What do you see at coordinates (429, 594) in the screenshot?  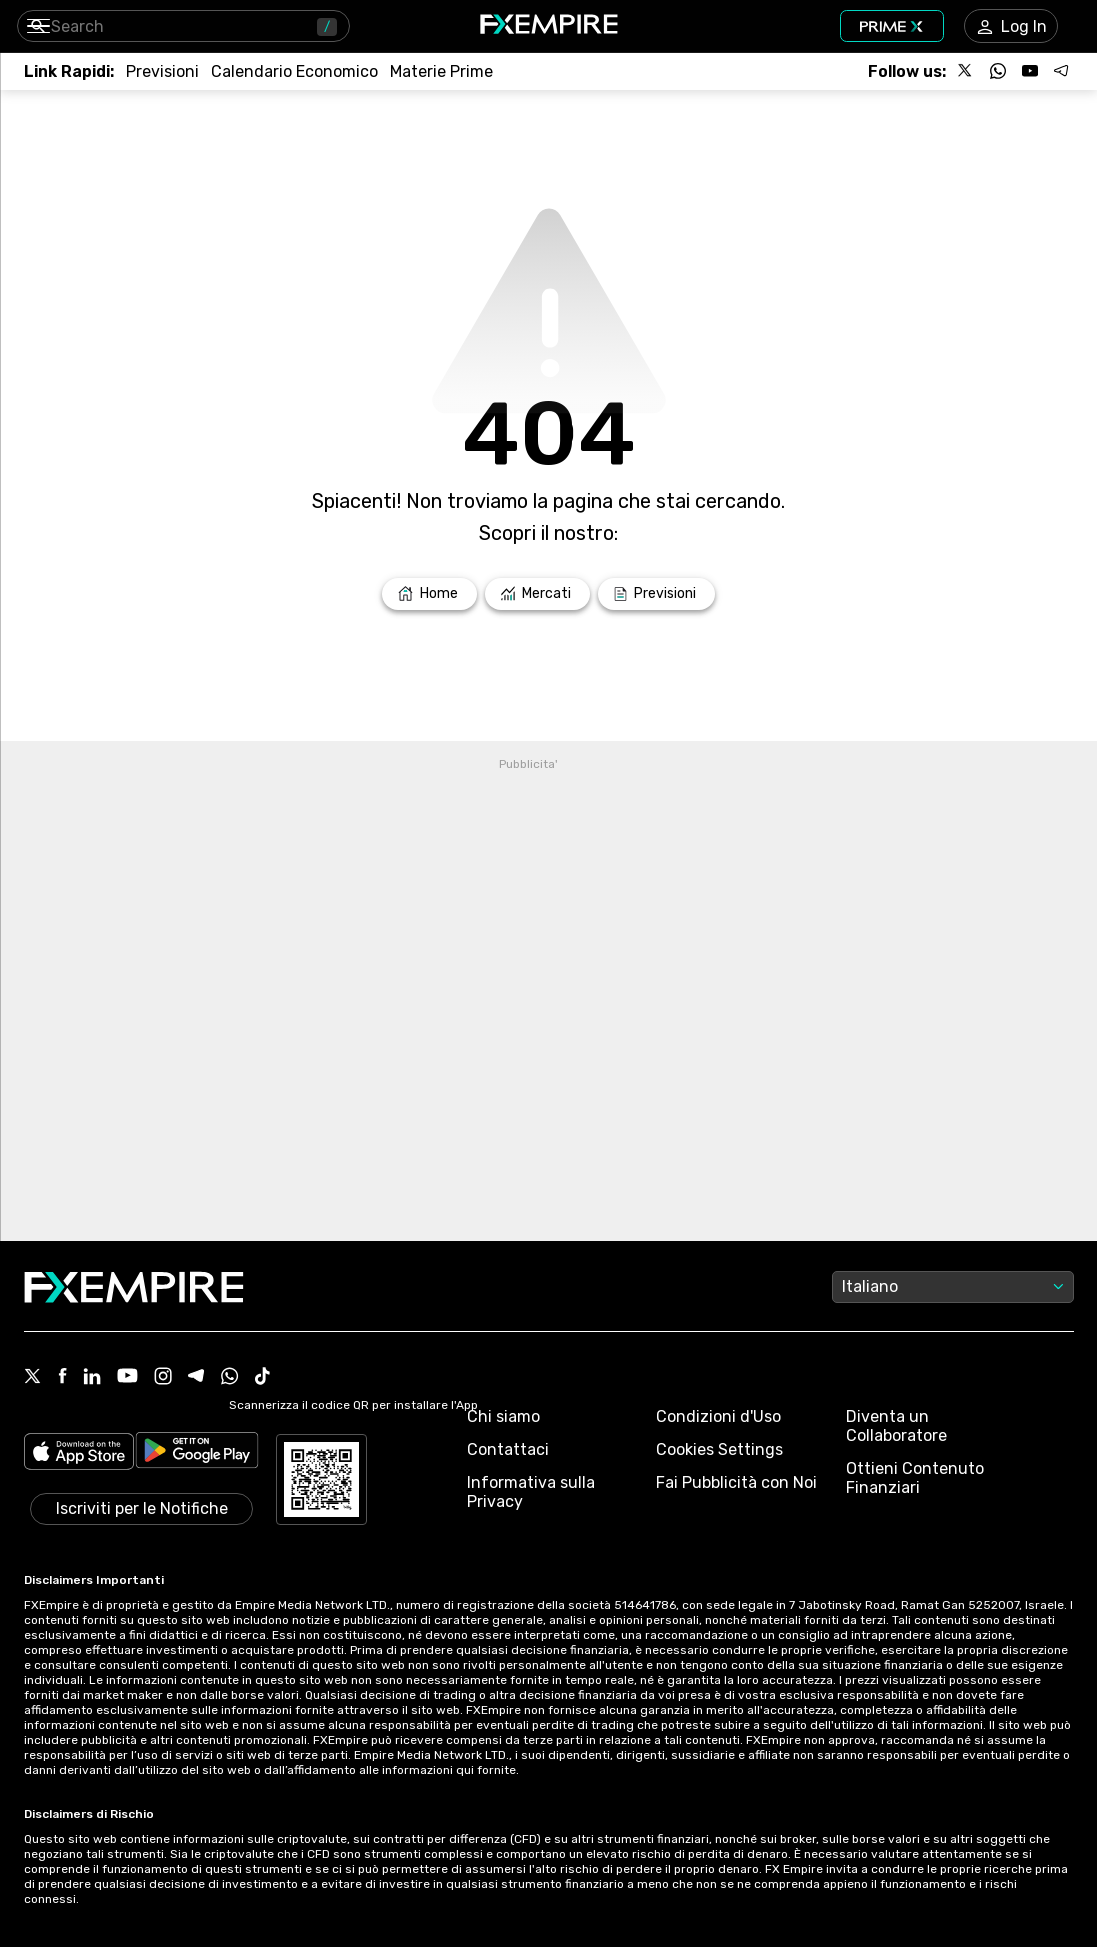 I see `[Link to /]` at bounding box center [429, 594].